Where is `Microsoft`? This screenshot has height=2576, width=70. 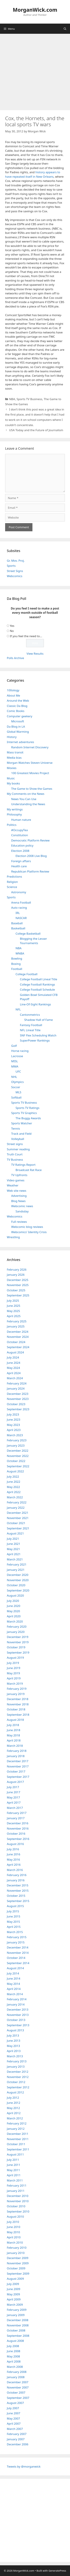
Microsoft is located at coordinates (17, 721).